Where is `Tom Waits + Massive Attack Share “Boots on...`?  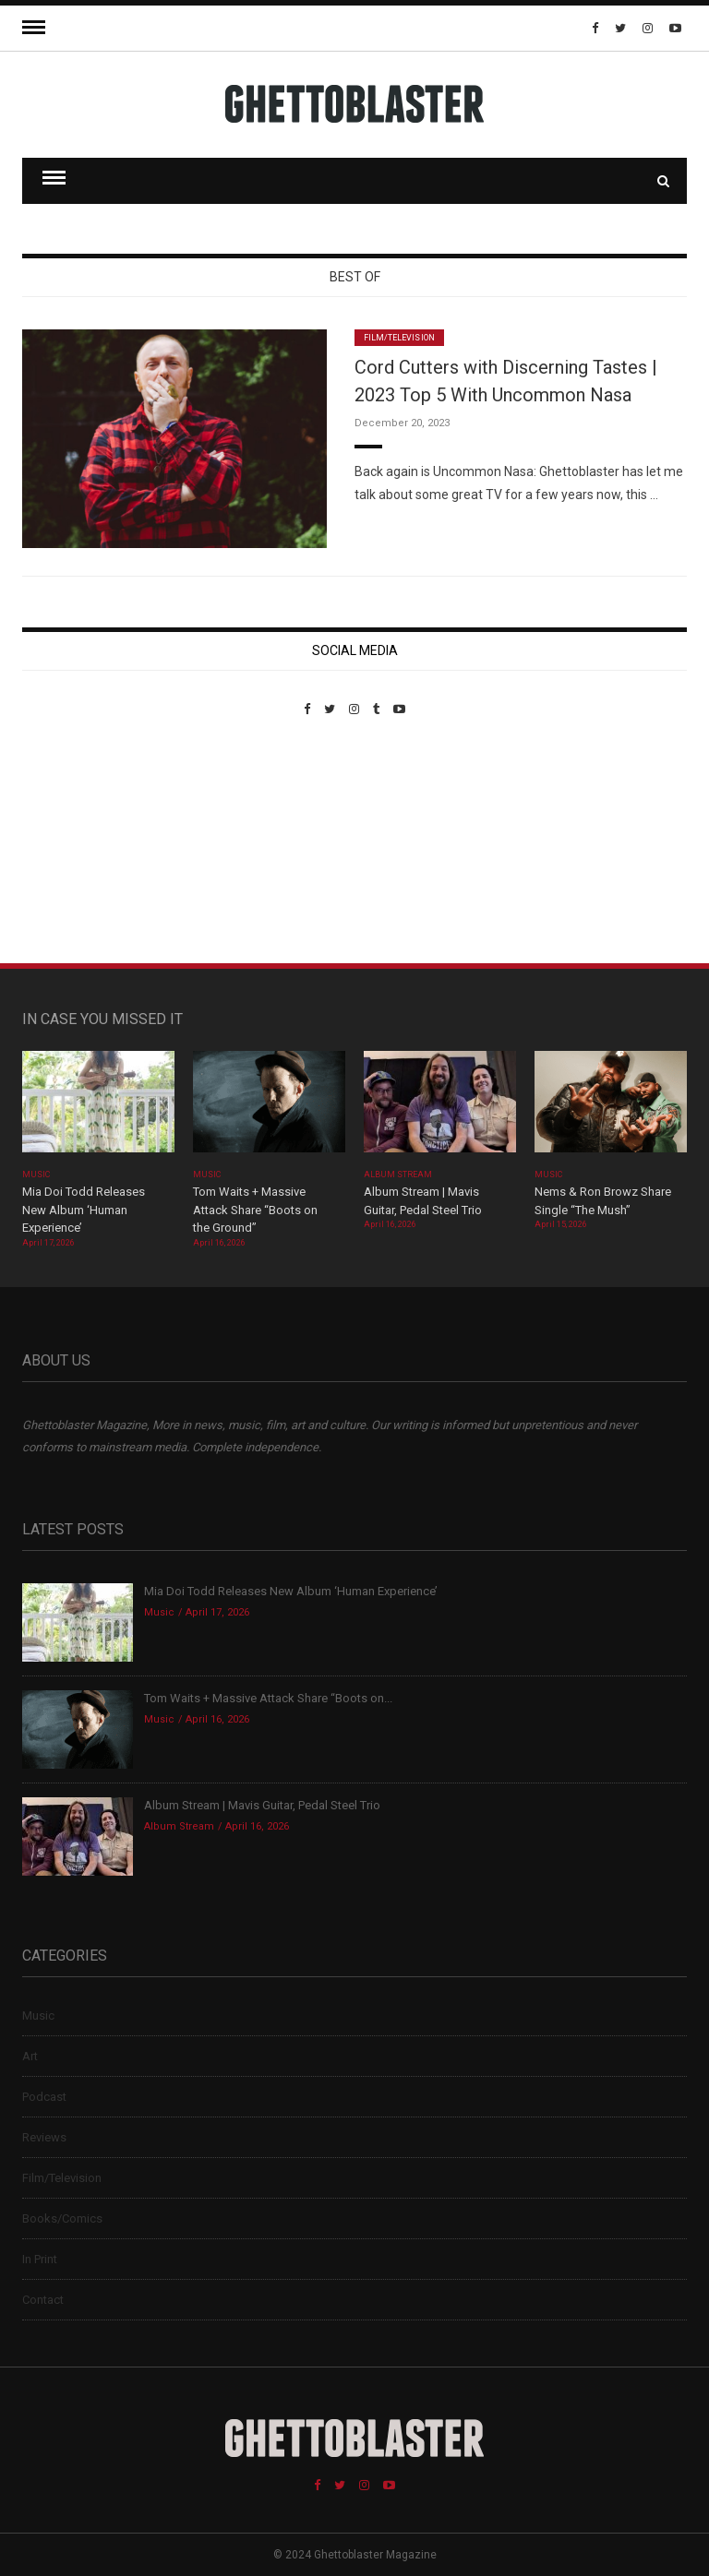
Tom Waits + Massive Attack Share “Boots on... is located at coordinates (268, 1698).